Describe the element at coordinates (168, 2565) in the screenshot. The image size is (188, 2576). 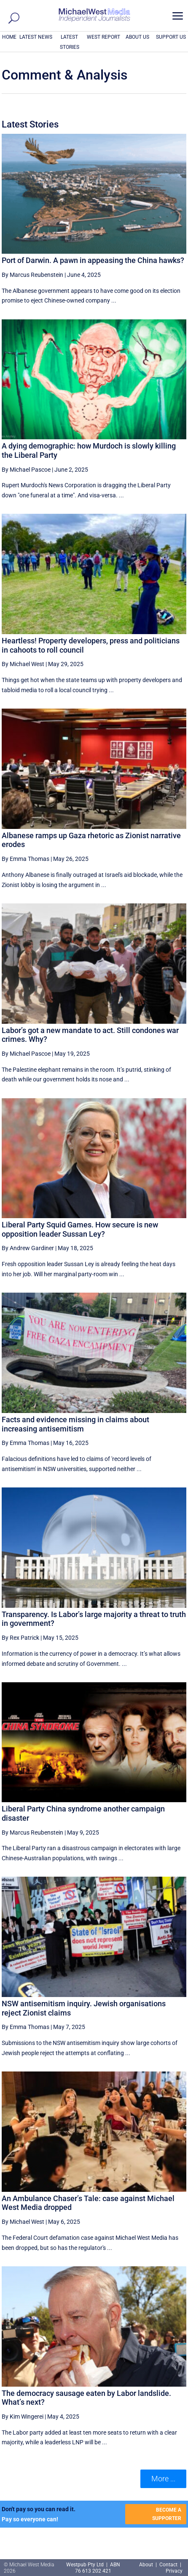
I see `Contact` at that location.